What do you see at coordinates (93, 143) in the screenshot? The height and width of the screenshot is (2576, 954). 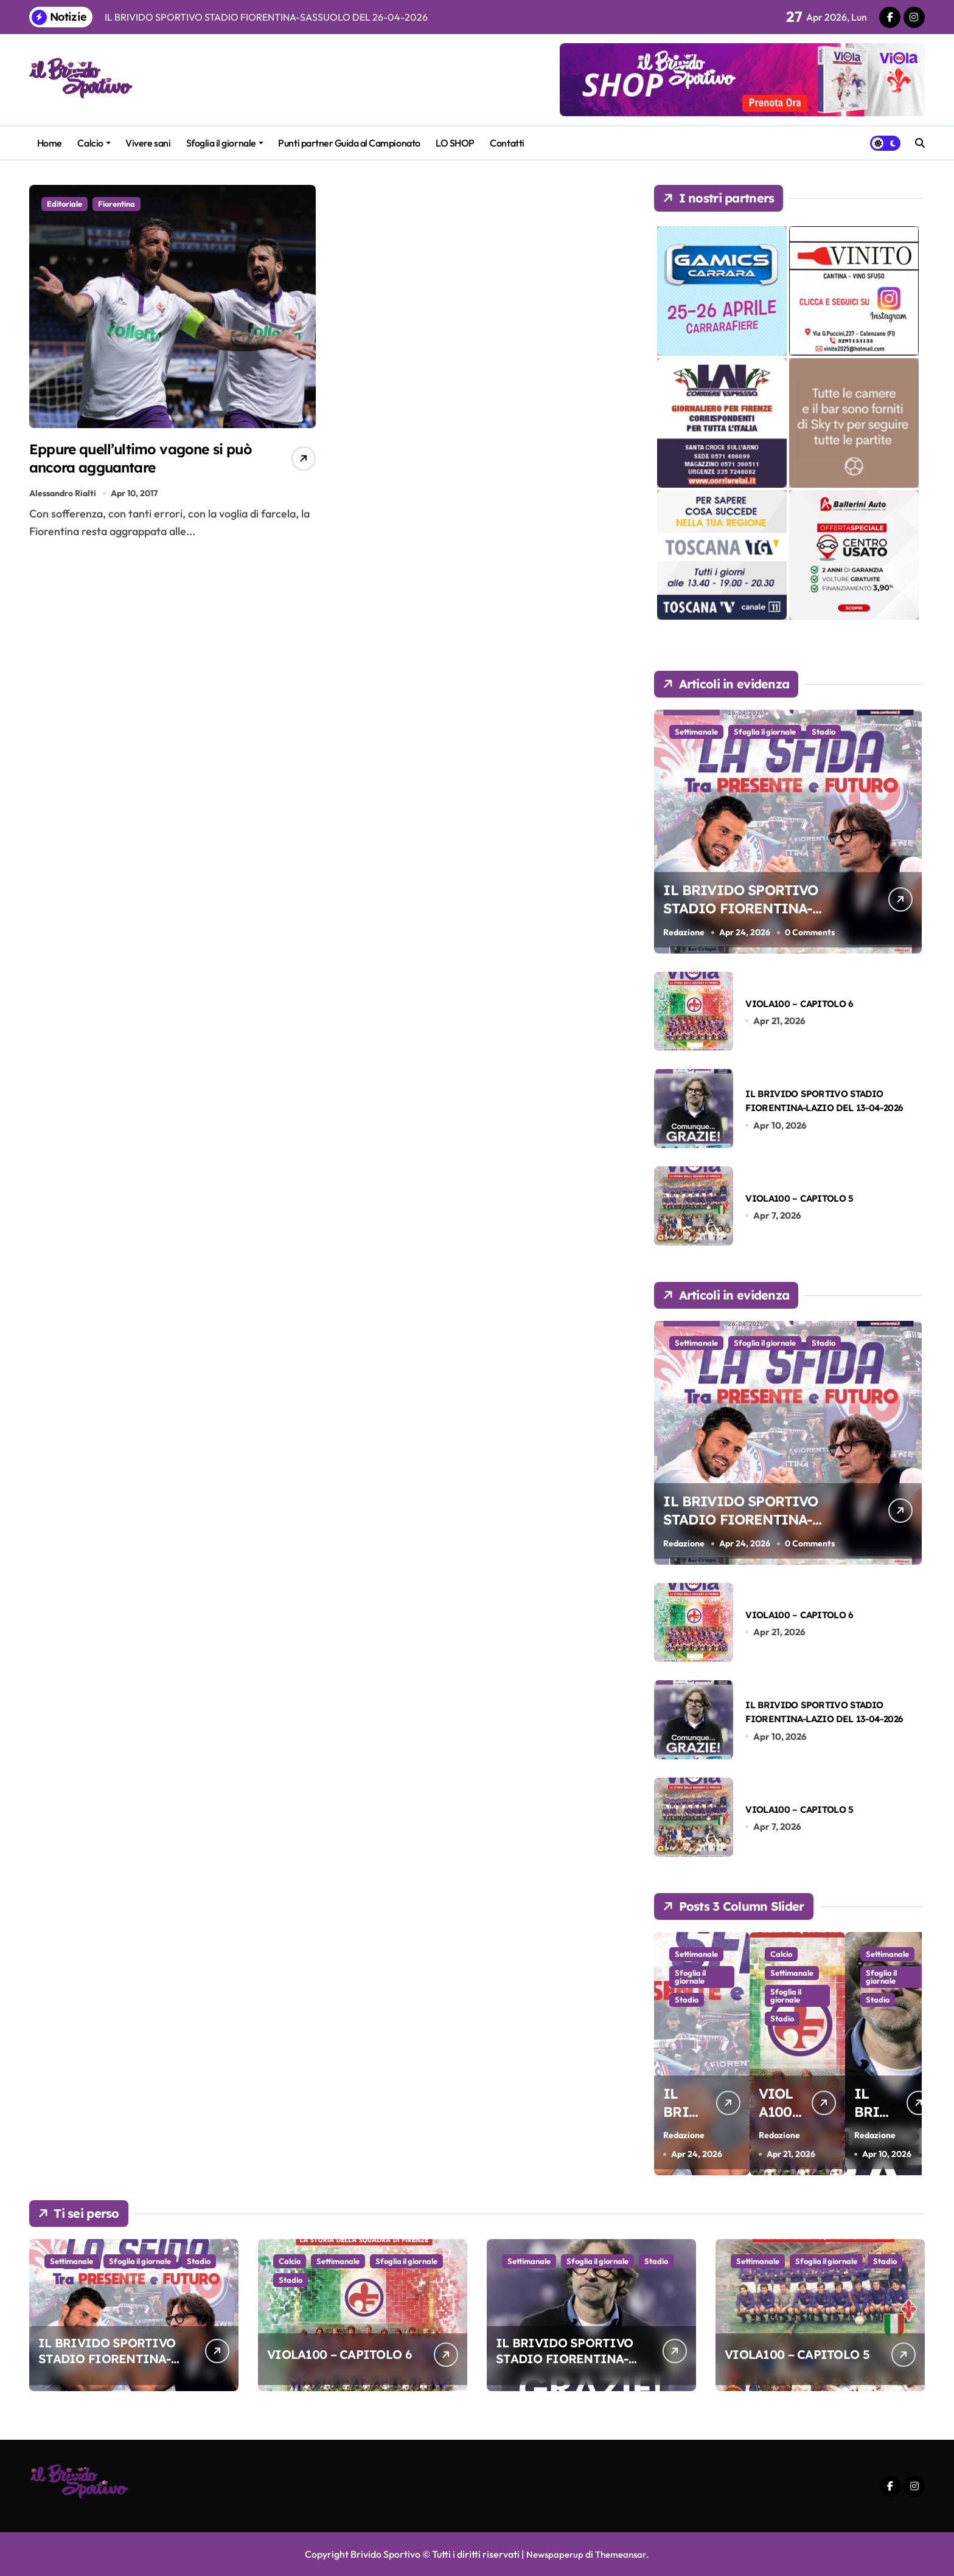 I see `Calcio` at bounding box center [93, 143].